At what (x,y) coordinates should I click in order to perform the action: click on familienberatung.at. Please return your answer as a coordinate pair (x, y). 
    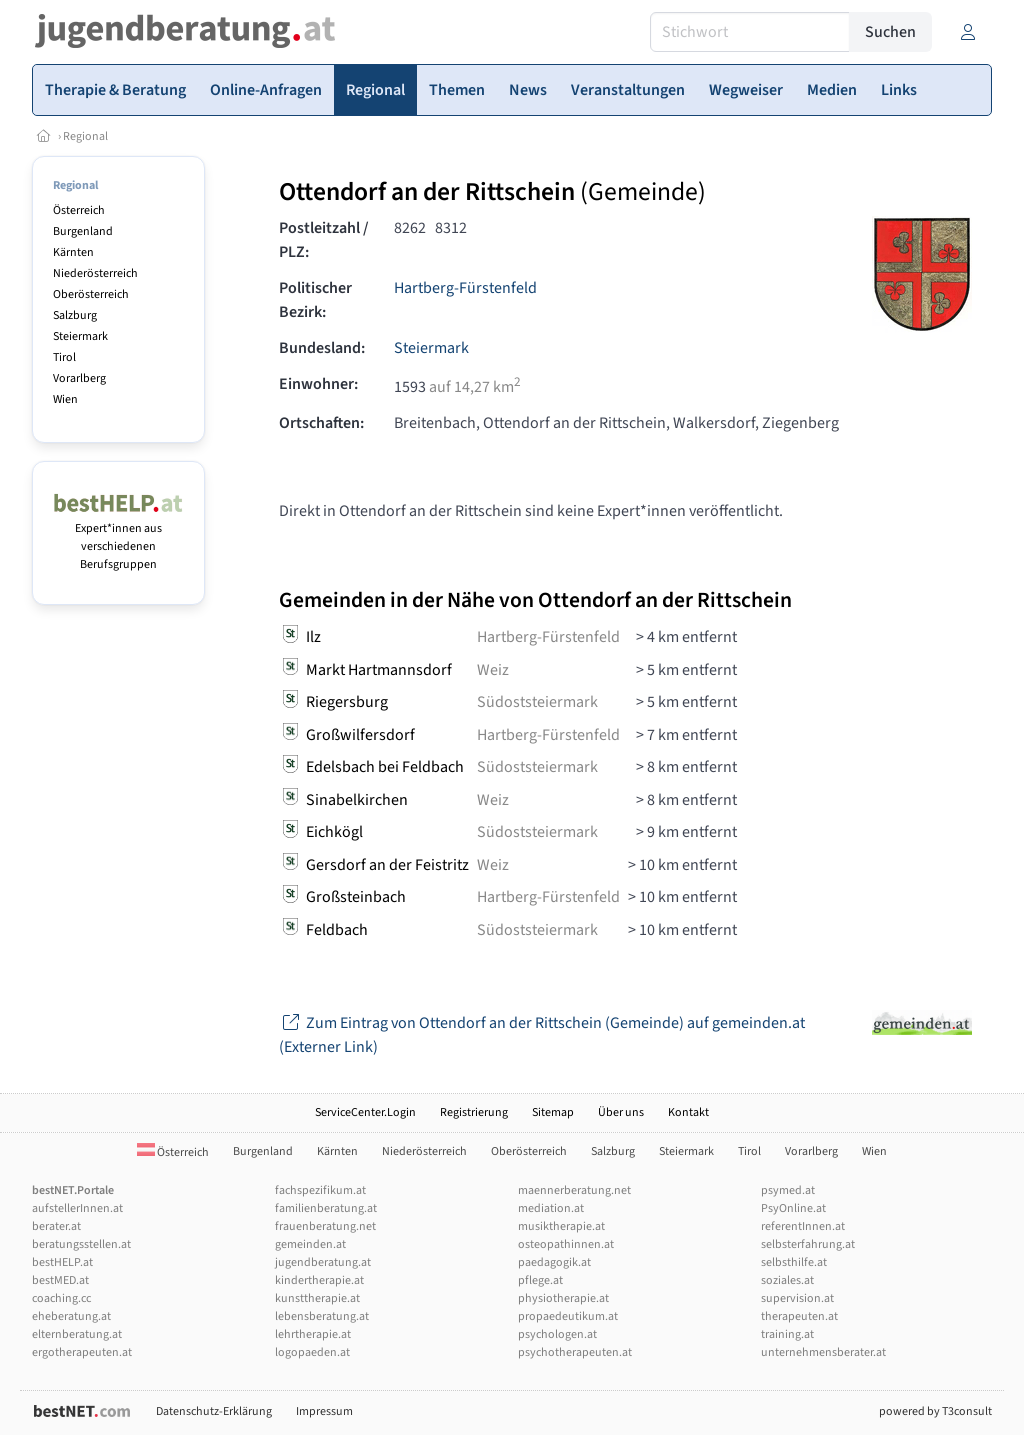
    Looking at the image, I should click on (326, 1208).